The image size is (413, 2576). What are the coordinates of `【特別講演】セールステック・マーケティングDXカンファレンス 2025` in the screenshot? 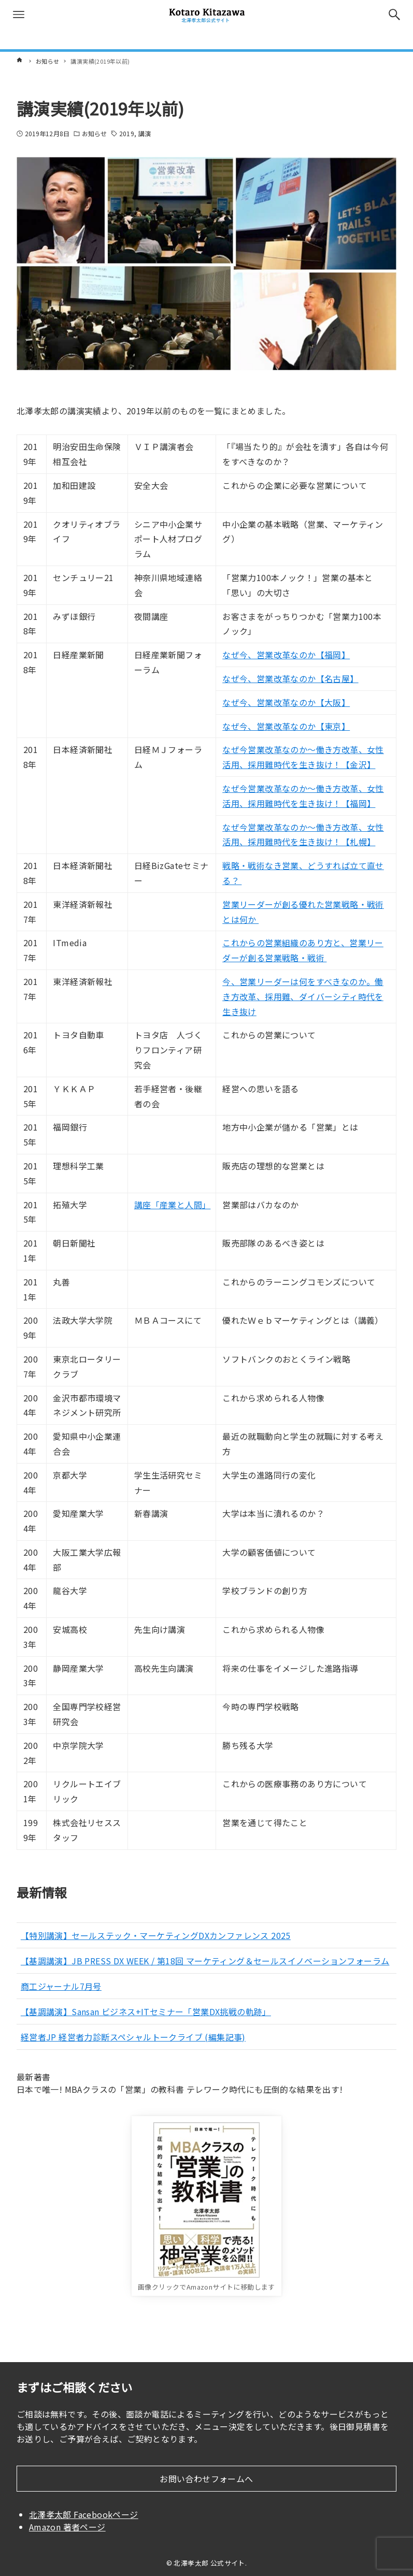 It's located at (156, 1935).